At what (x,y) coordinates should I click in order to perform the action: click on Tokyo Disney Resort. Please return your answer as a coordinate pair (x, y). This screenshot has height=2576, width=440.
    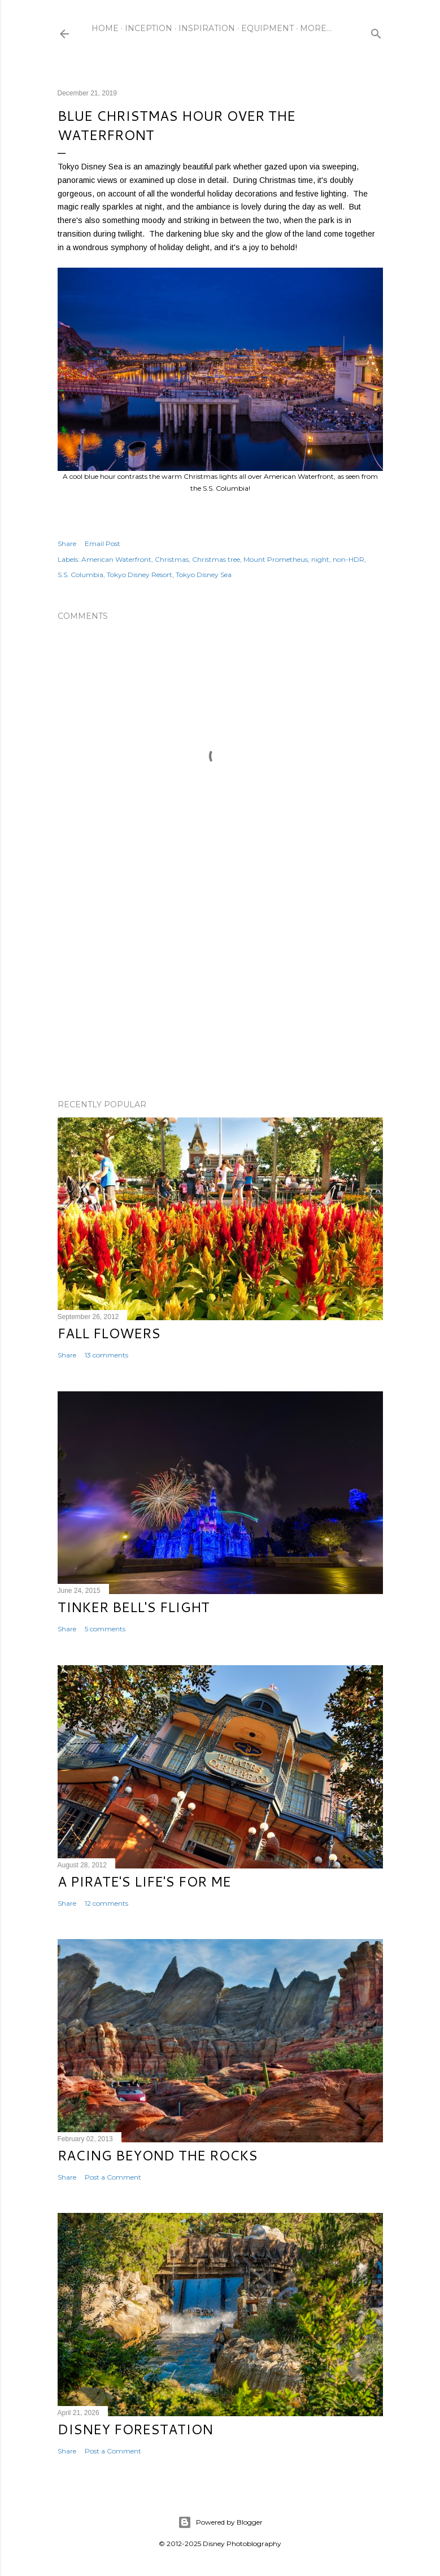
    Looking at the image, I should click on (139, 574).